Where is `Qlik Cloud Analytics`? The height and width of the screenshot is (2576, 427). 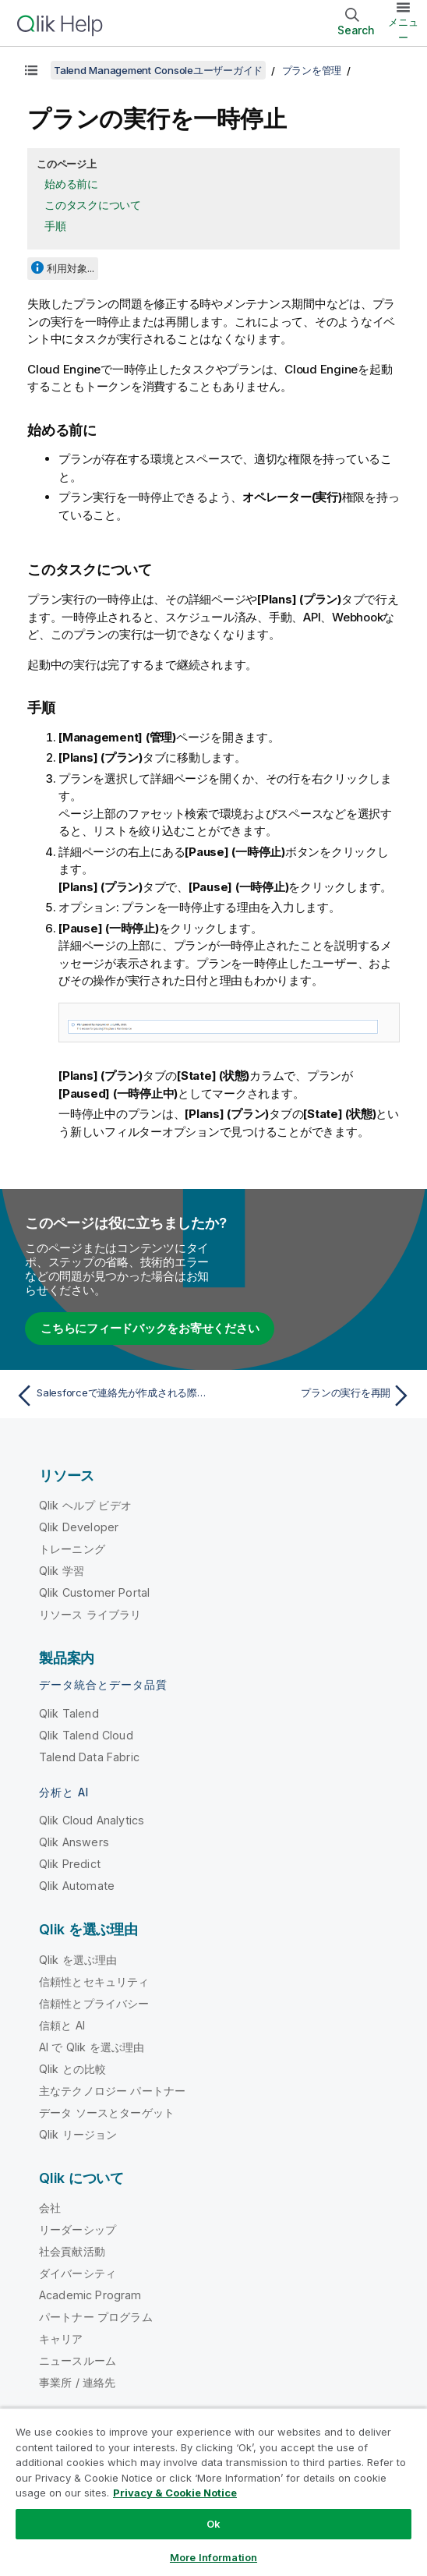
Qlik Cloud Analytics is located at coordinates (91, 1820).